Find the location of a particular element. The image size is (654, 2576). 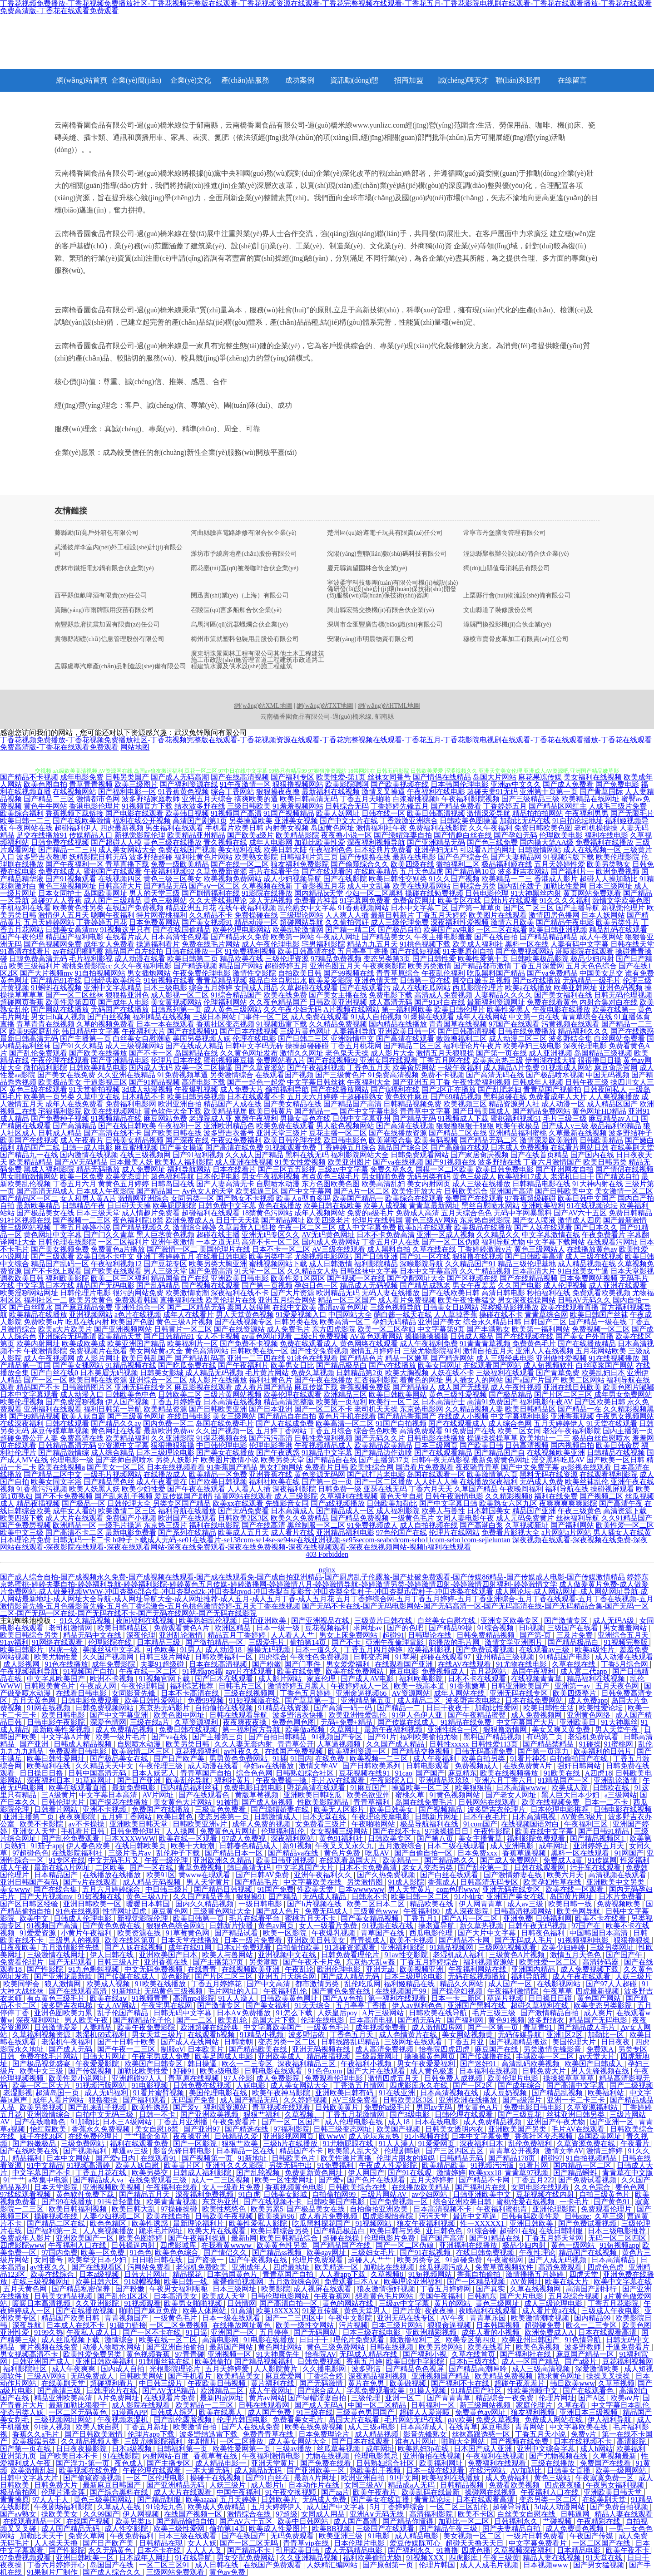

日本高清性色观看 is located at coordinates (180, 937).